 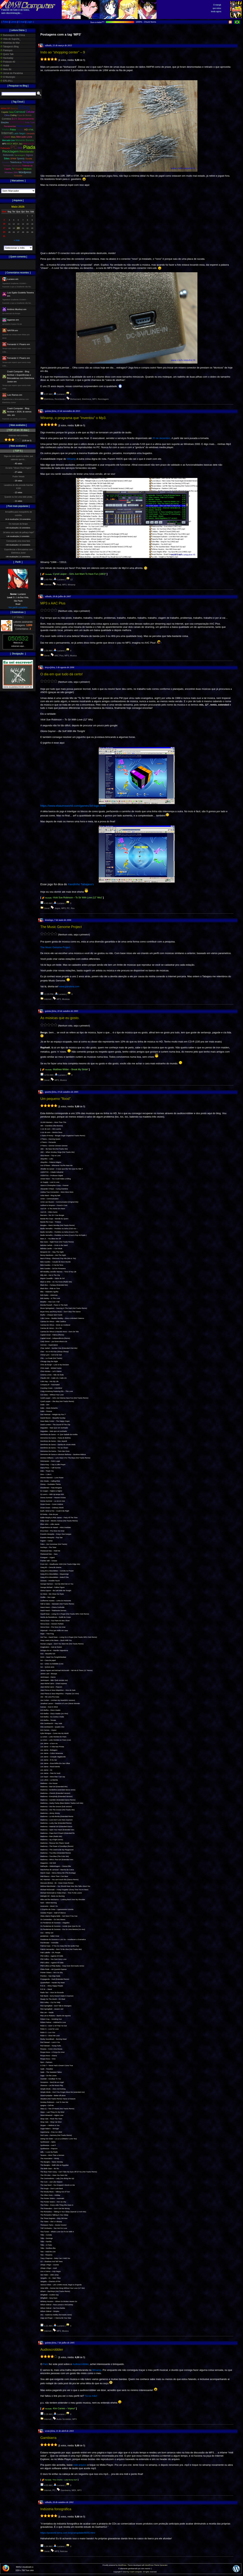 What do you see at coordinates (161, 438) in the screenshot?
I see `20 de dezembro` at bounding box center [161, 438].